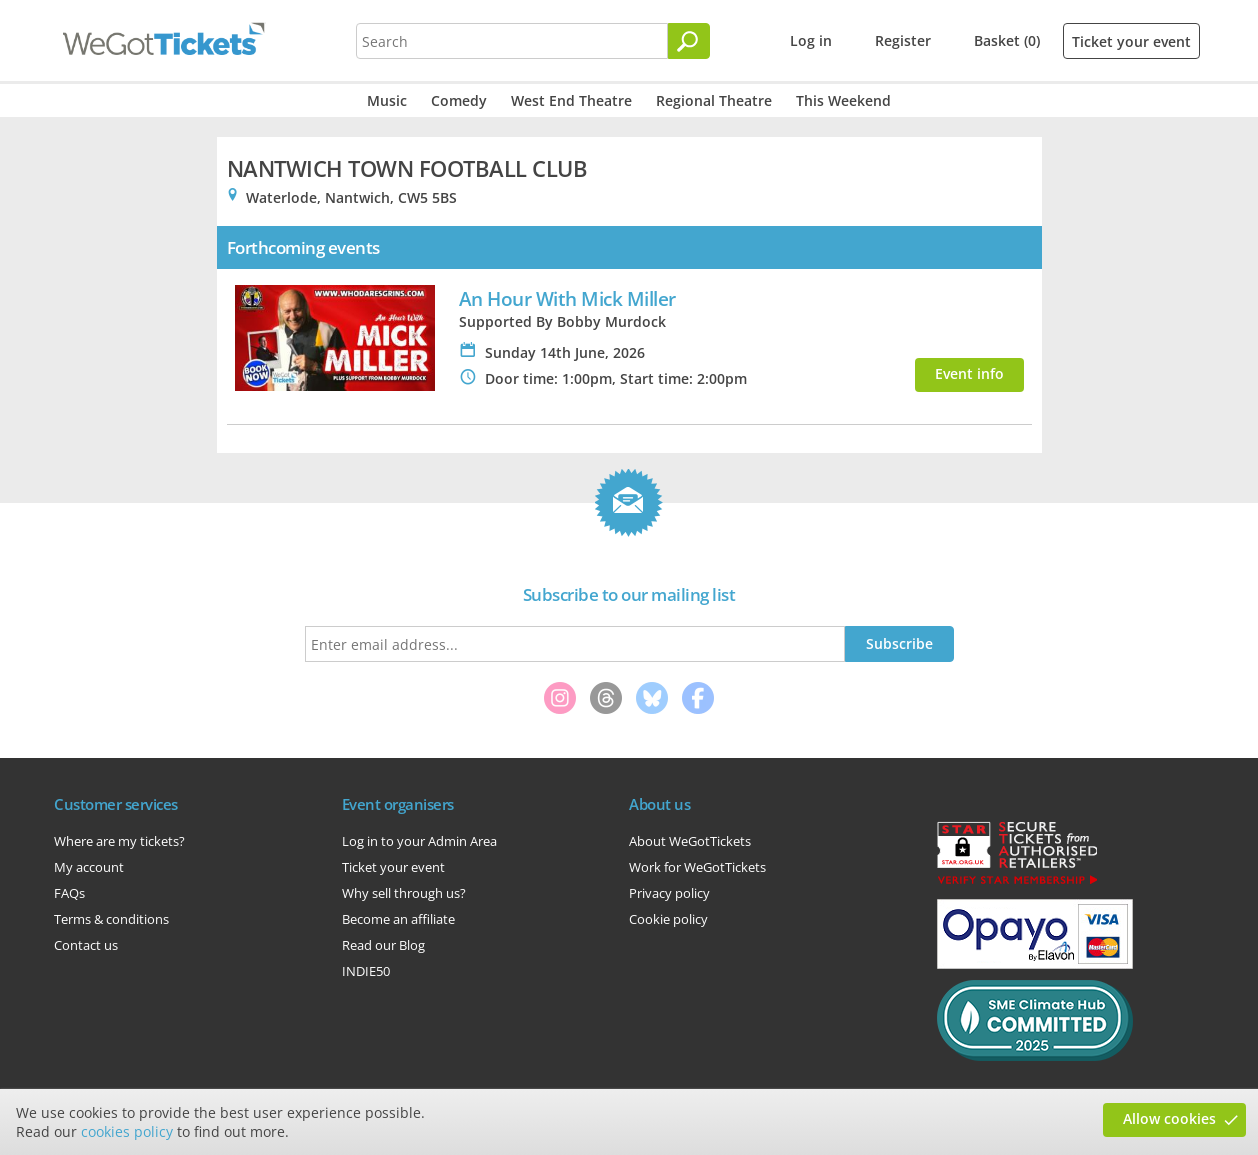  I want to click on Comedy, so click(459, 100).